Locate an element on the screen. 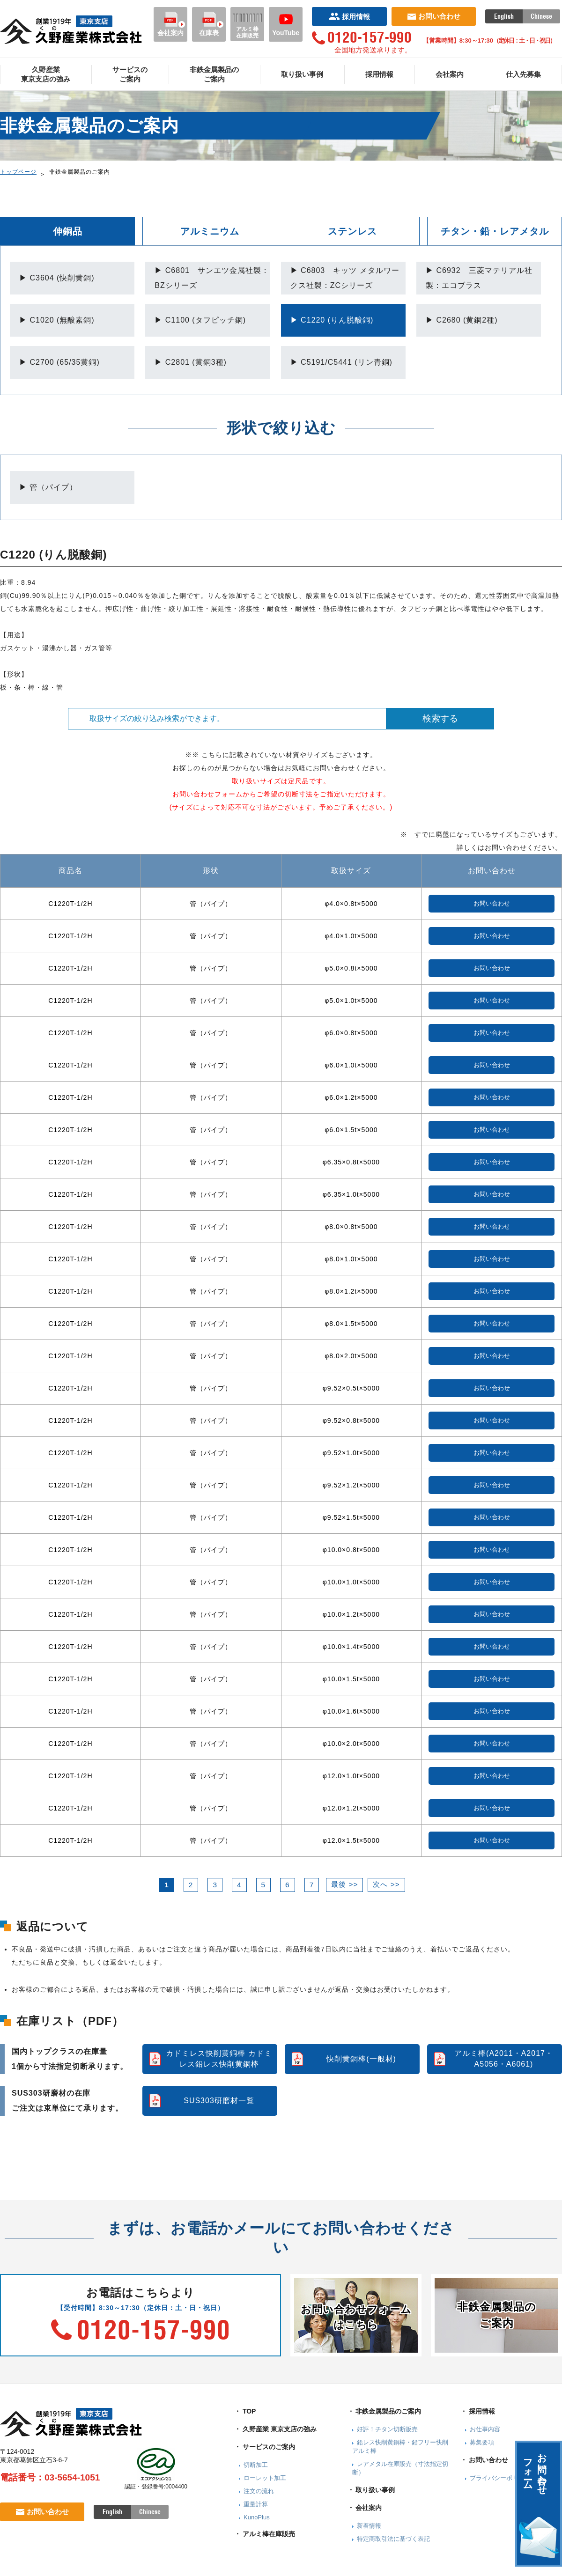 This screenshot has width=562, height=2576. 取り扱い事例 is located at coordinates (302, 74).